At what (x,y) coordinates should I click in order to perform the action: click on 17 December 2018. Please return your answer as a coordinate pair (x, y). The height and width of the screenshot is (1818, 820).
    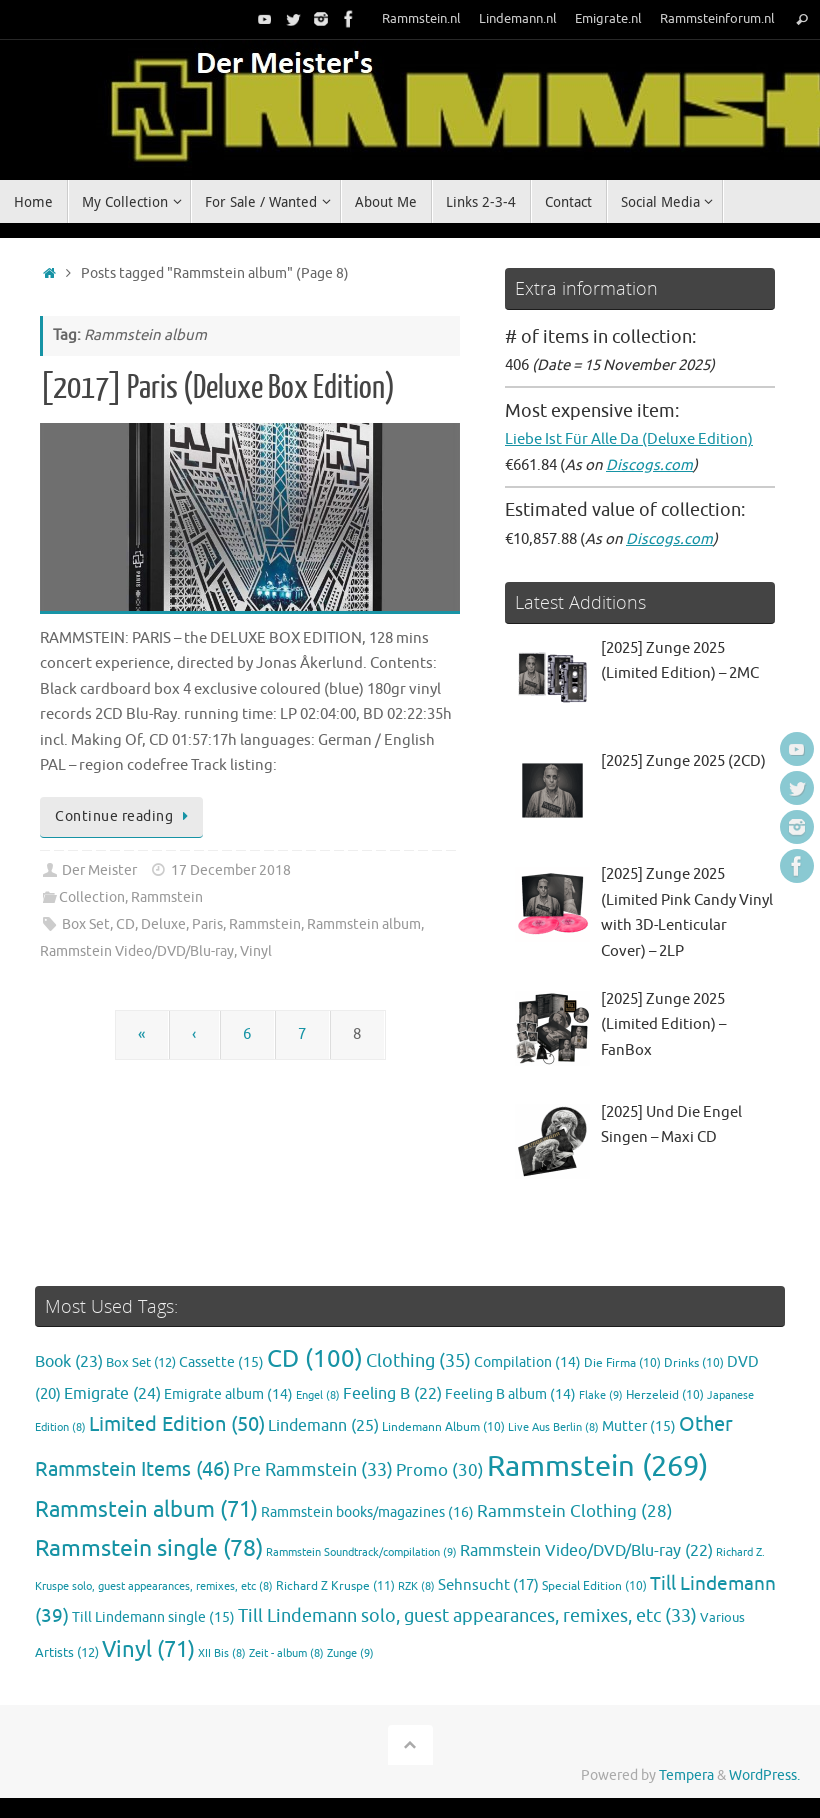
    Looking at the image, I should click on (231, 870).